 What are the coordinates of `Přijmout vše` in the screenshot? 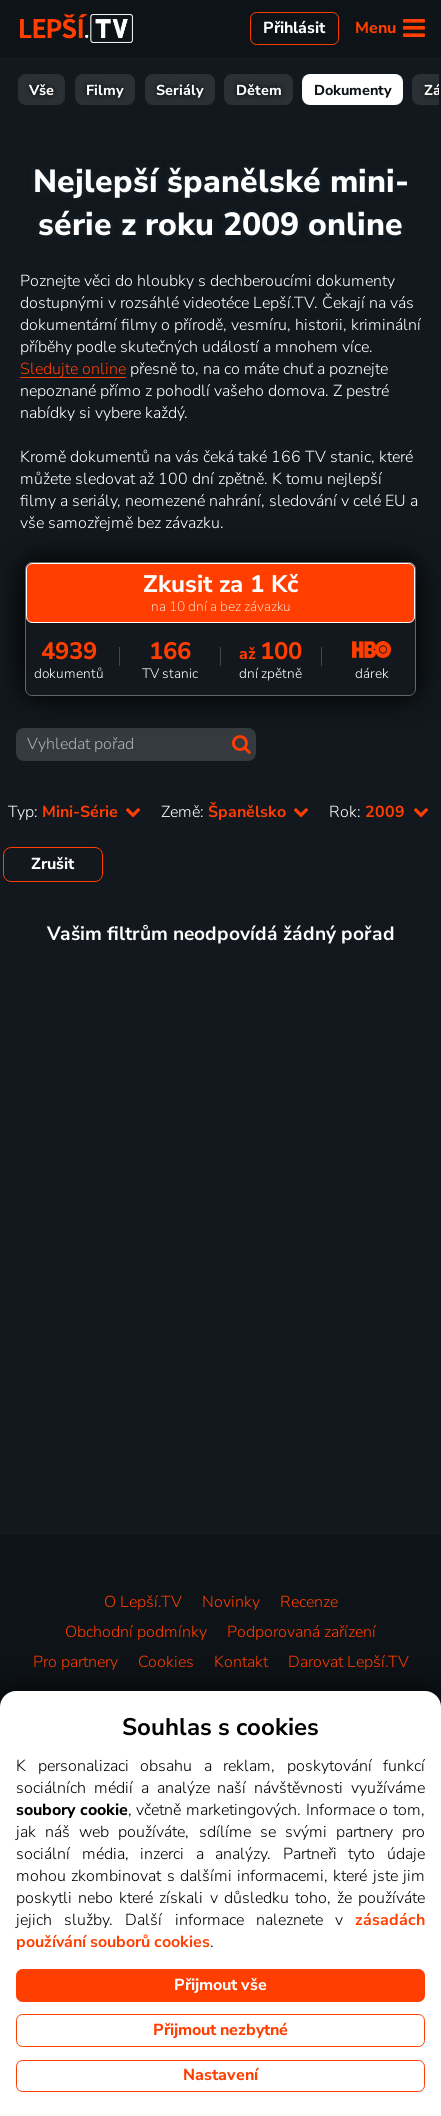 It's located at (220, 1985).